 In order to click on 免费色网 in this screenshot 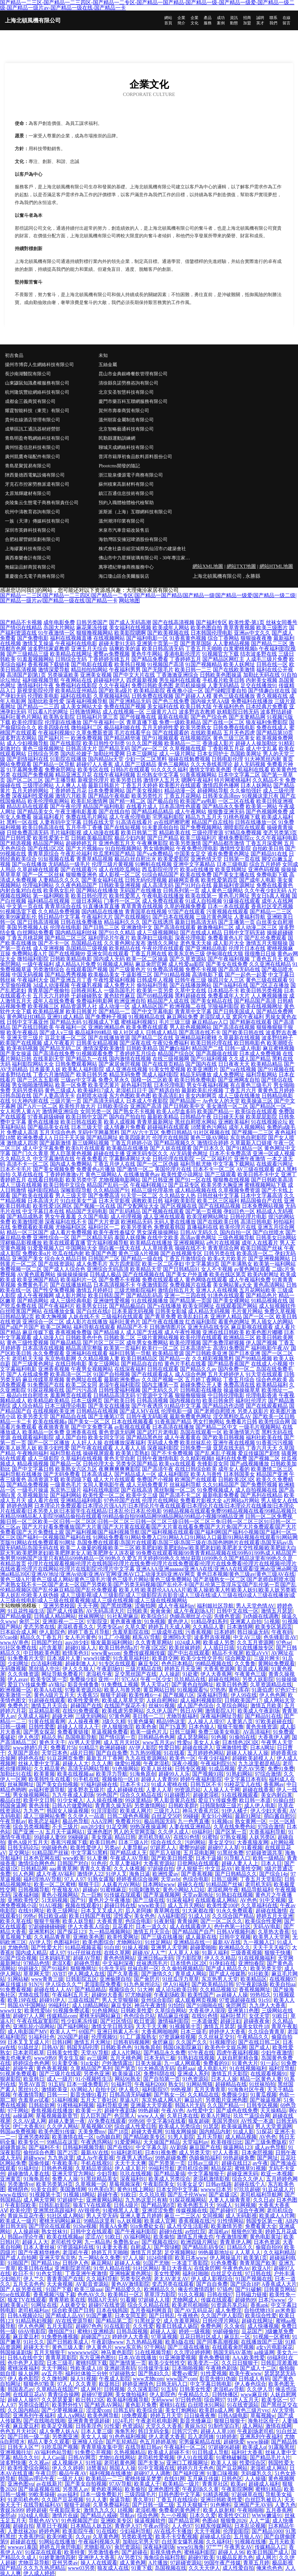, I will do `click(210, 2326)`.